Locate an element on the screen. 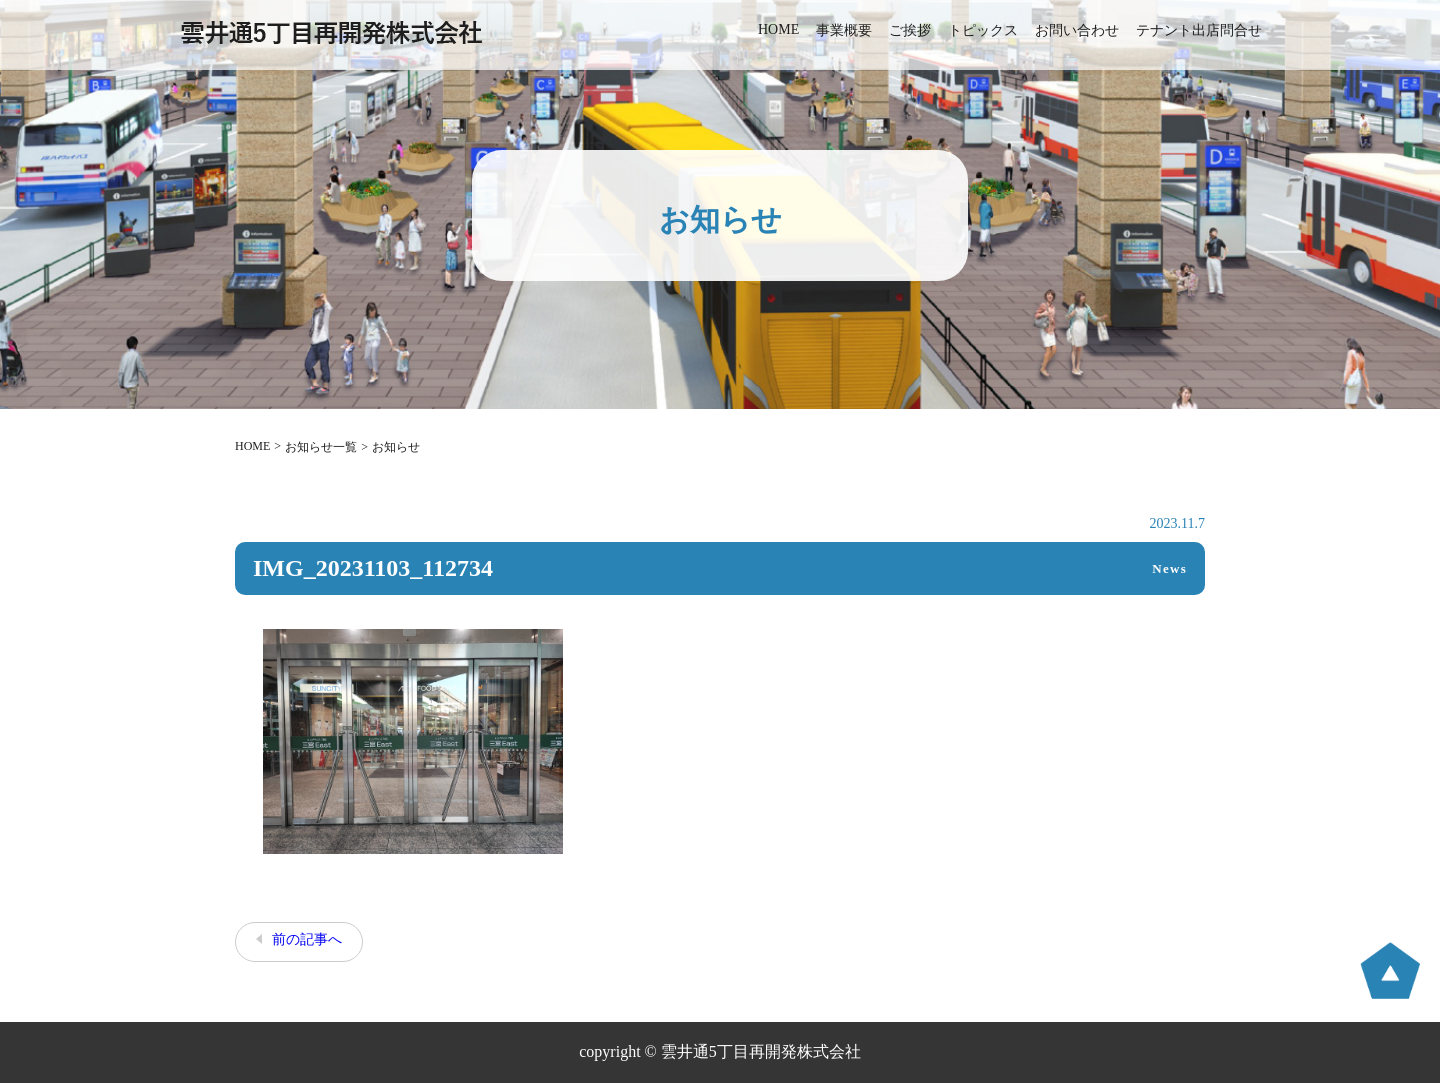  テナント出店問合せ is located at coordinates (1199, 30).